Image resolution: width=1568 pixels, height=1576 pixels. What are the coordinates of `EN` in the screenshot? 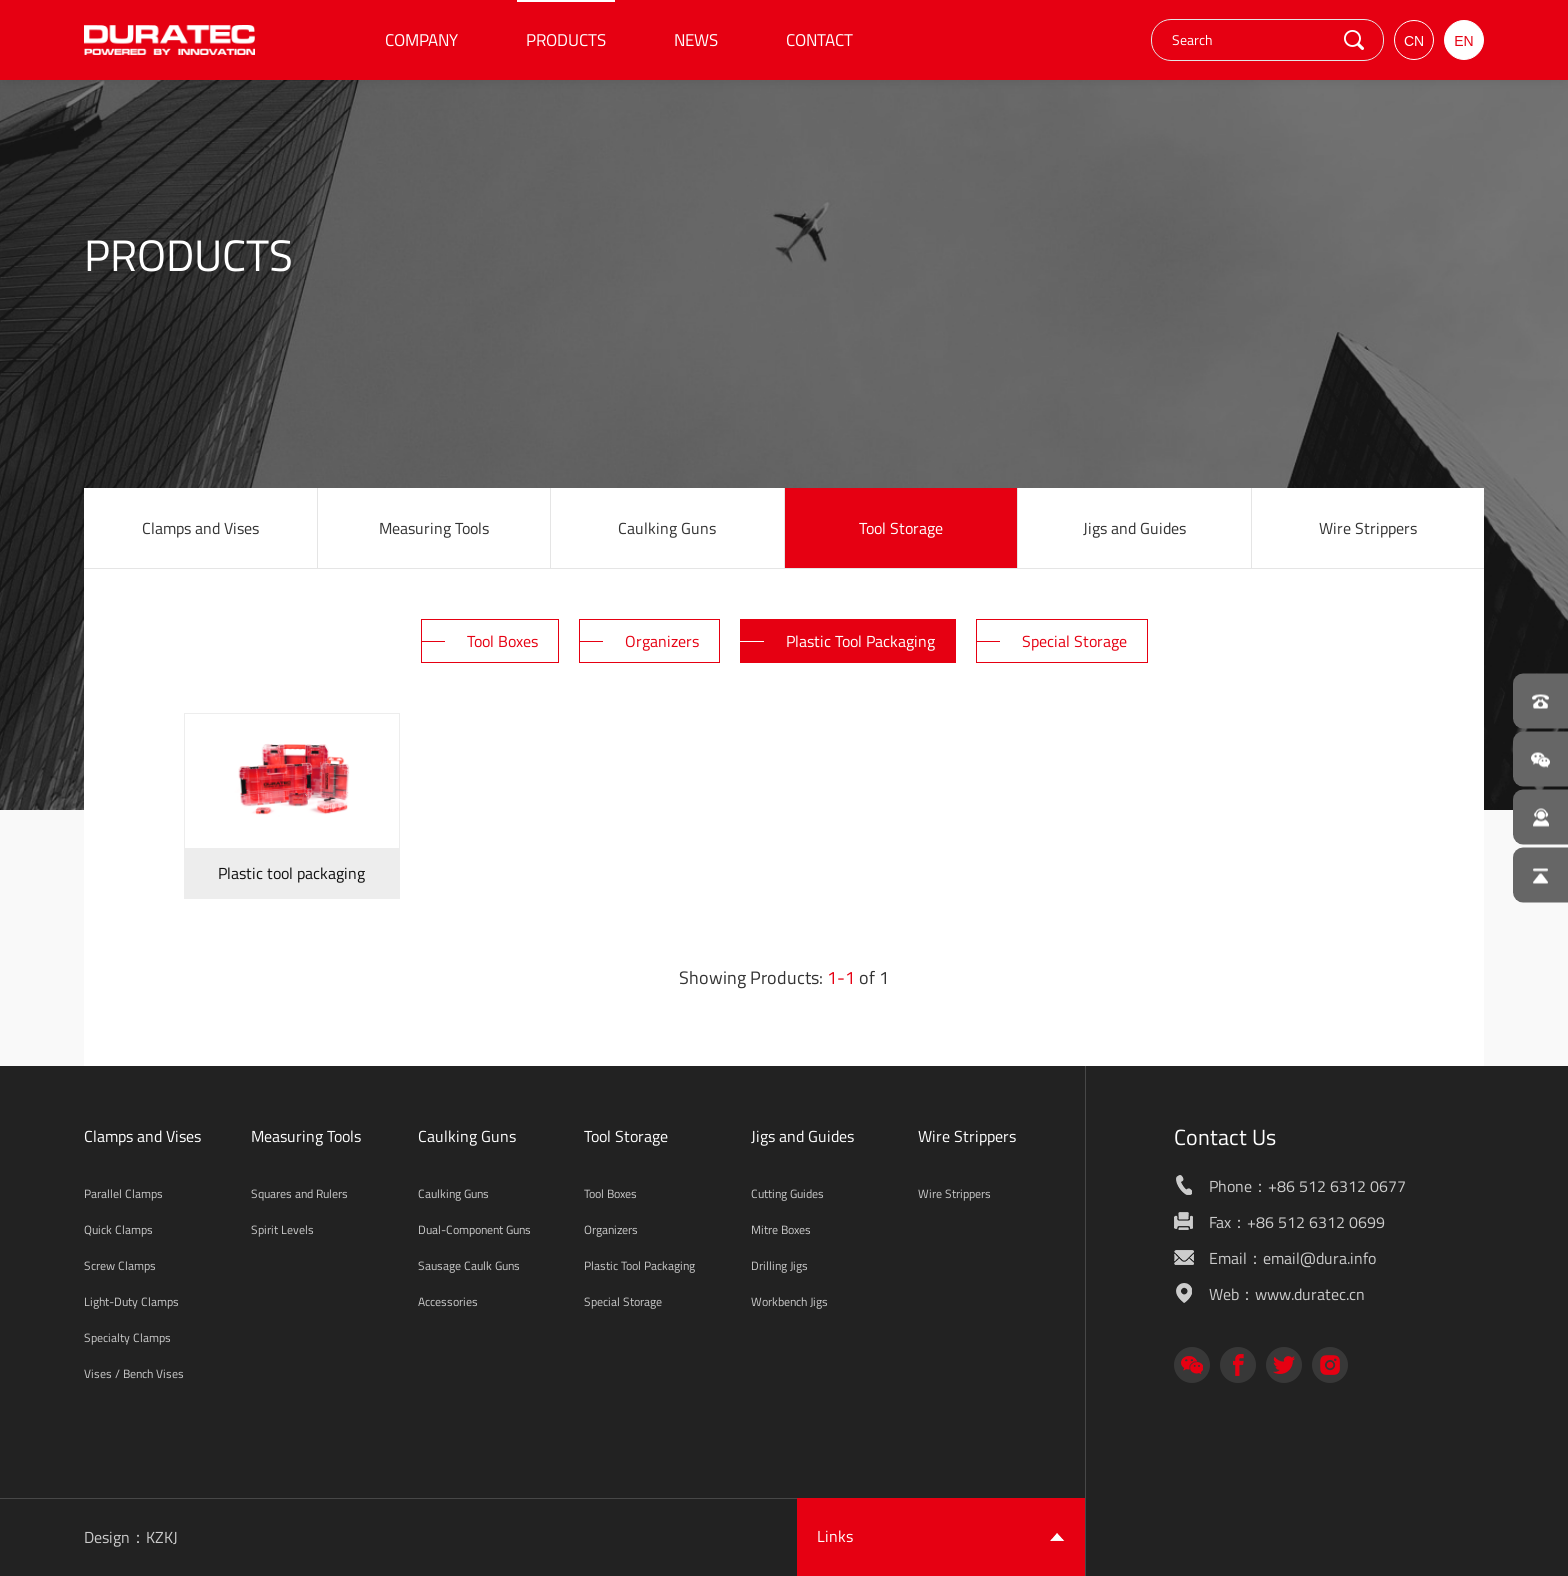 It's located at (1463, 41).